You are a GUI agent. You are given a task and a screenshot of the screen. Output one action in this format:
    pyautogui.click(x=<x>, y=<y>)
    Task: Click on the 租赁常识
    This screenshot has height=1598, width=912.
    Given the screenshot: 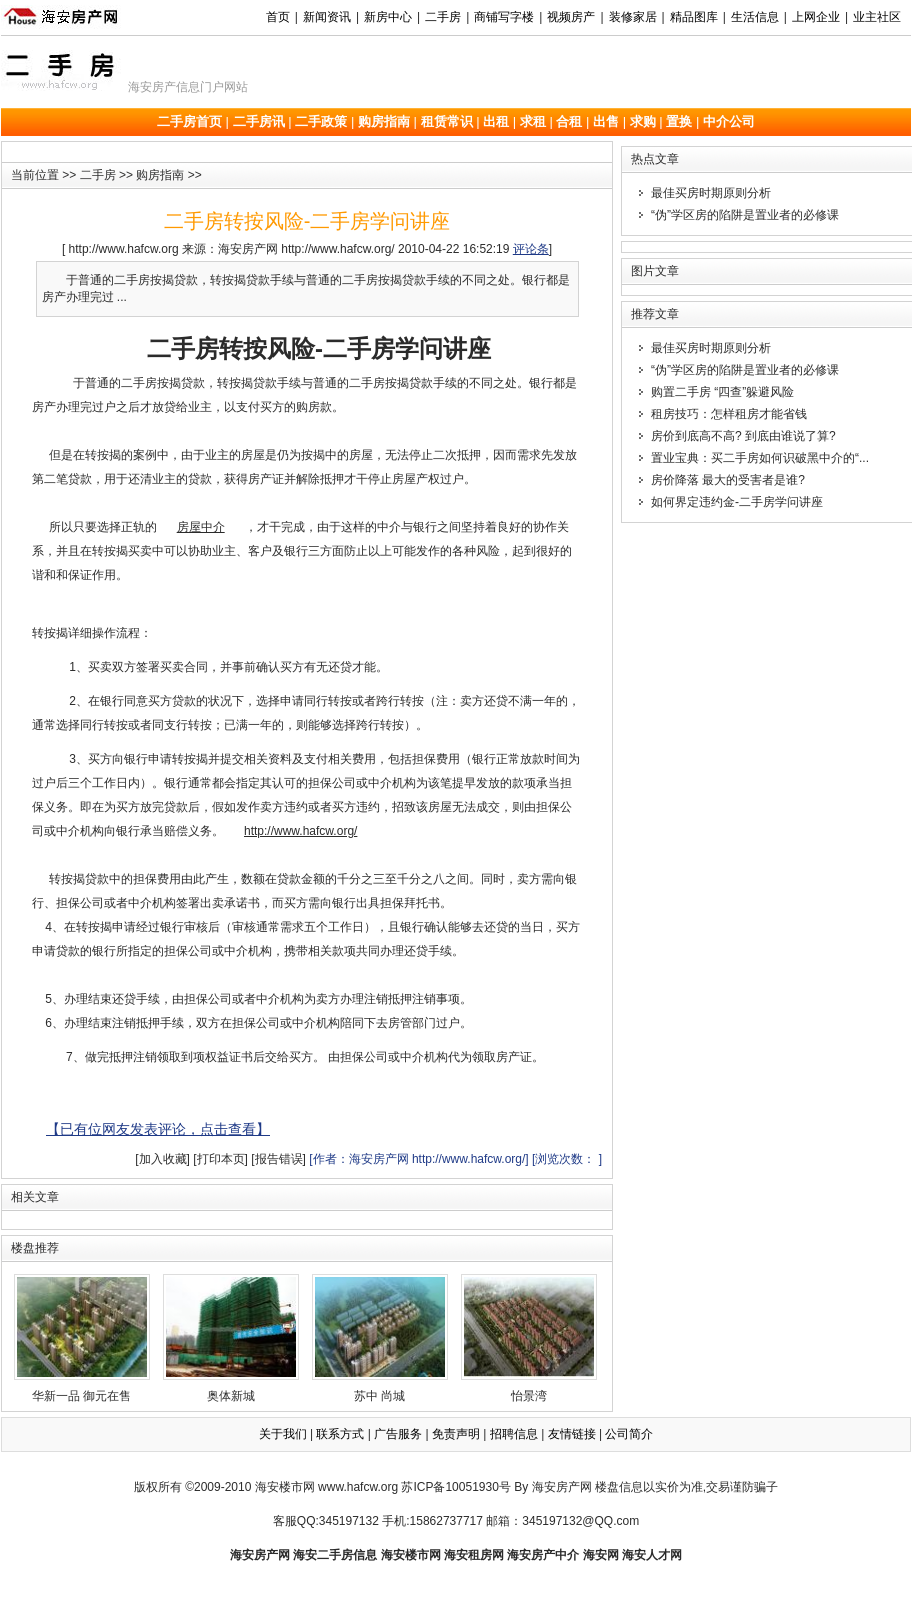 What is the action you would take?
    pyautogui.click(x=447, y=121)
    